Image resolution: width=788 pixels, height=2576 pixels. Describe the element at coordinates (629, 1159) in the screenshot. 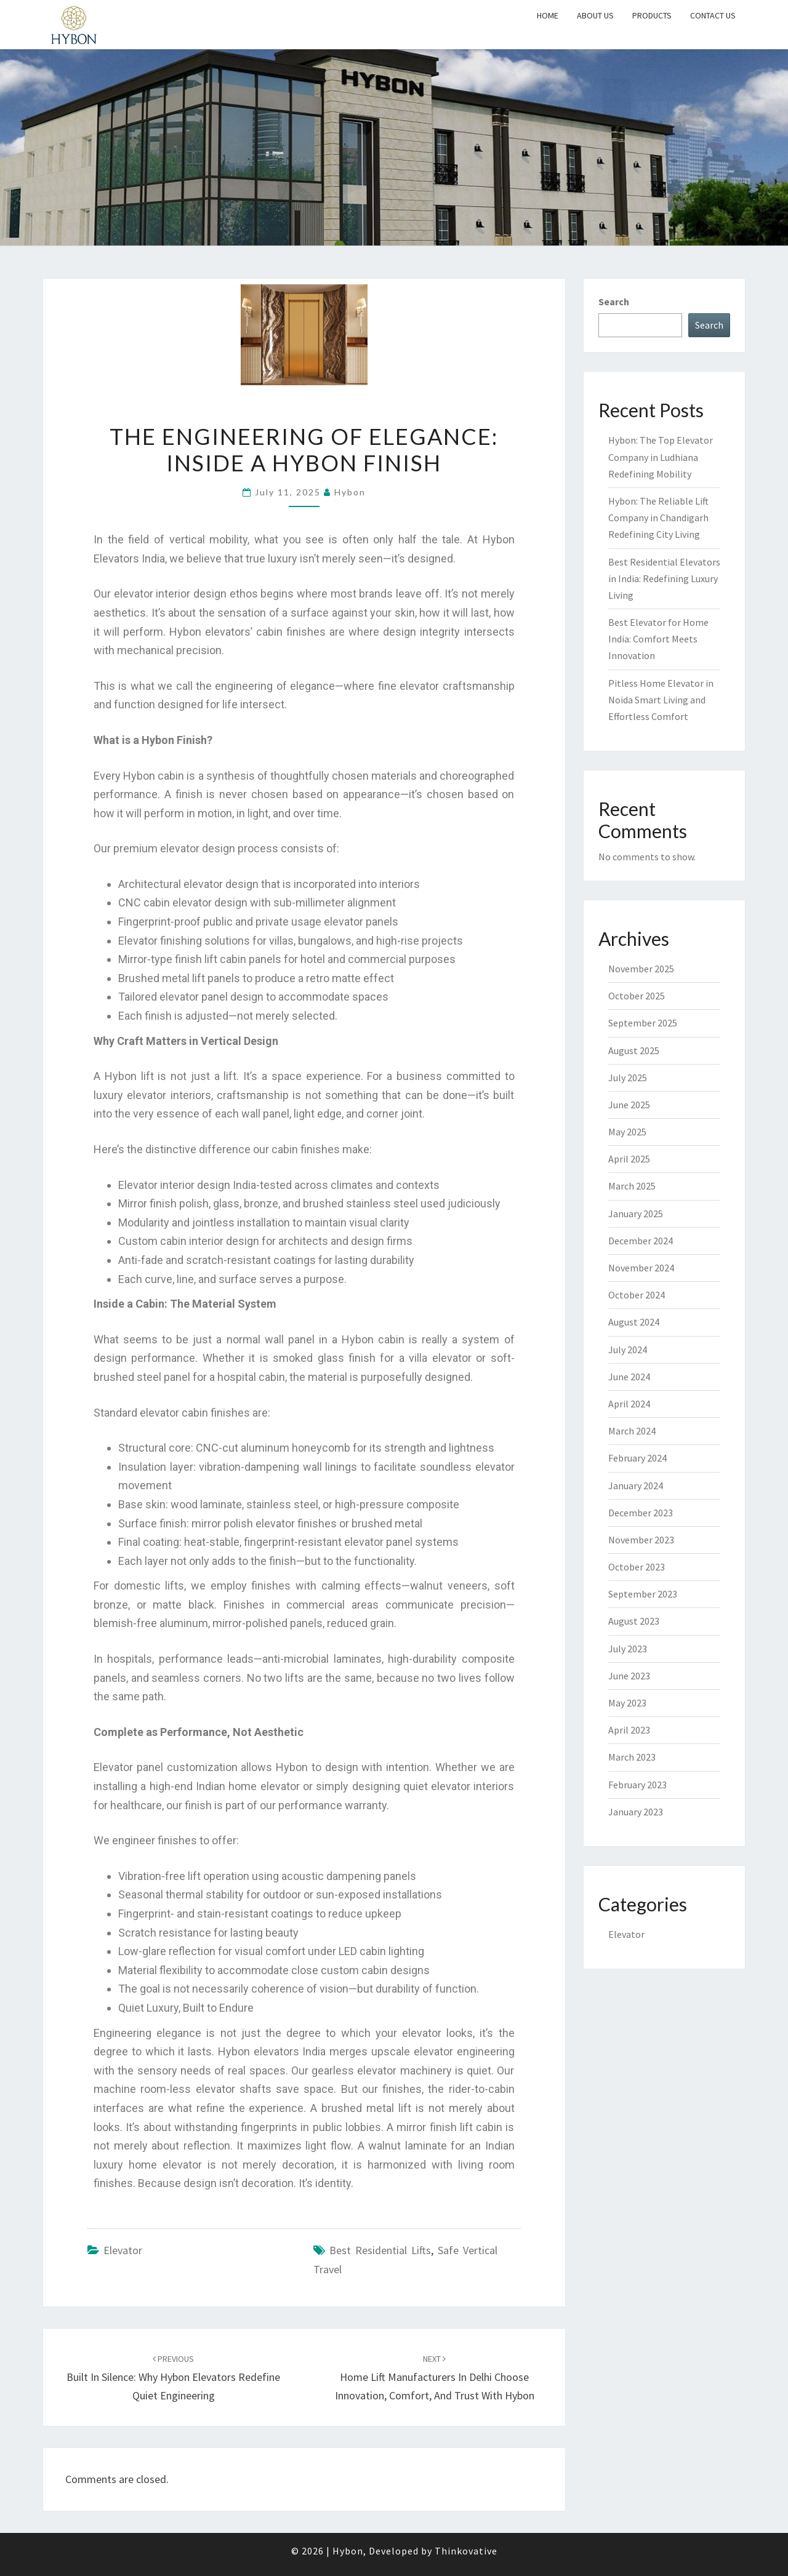

I see `April 2025` at that location.